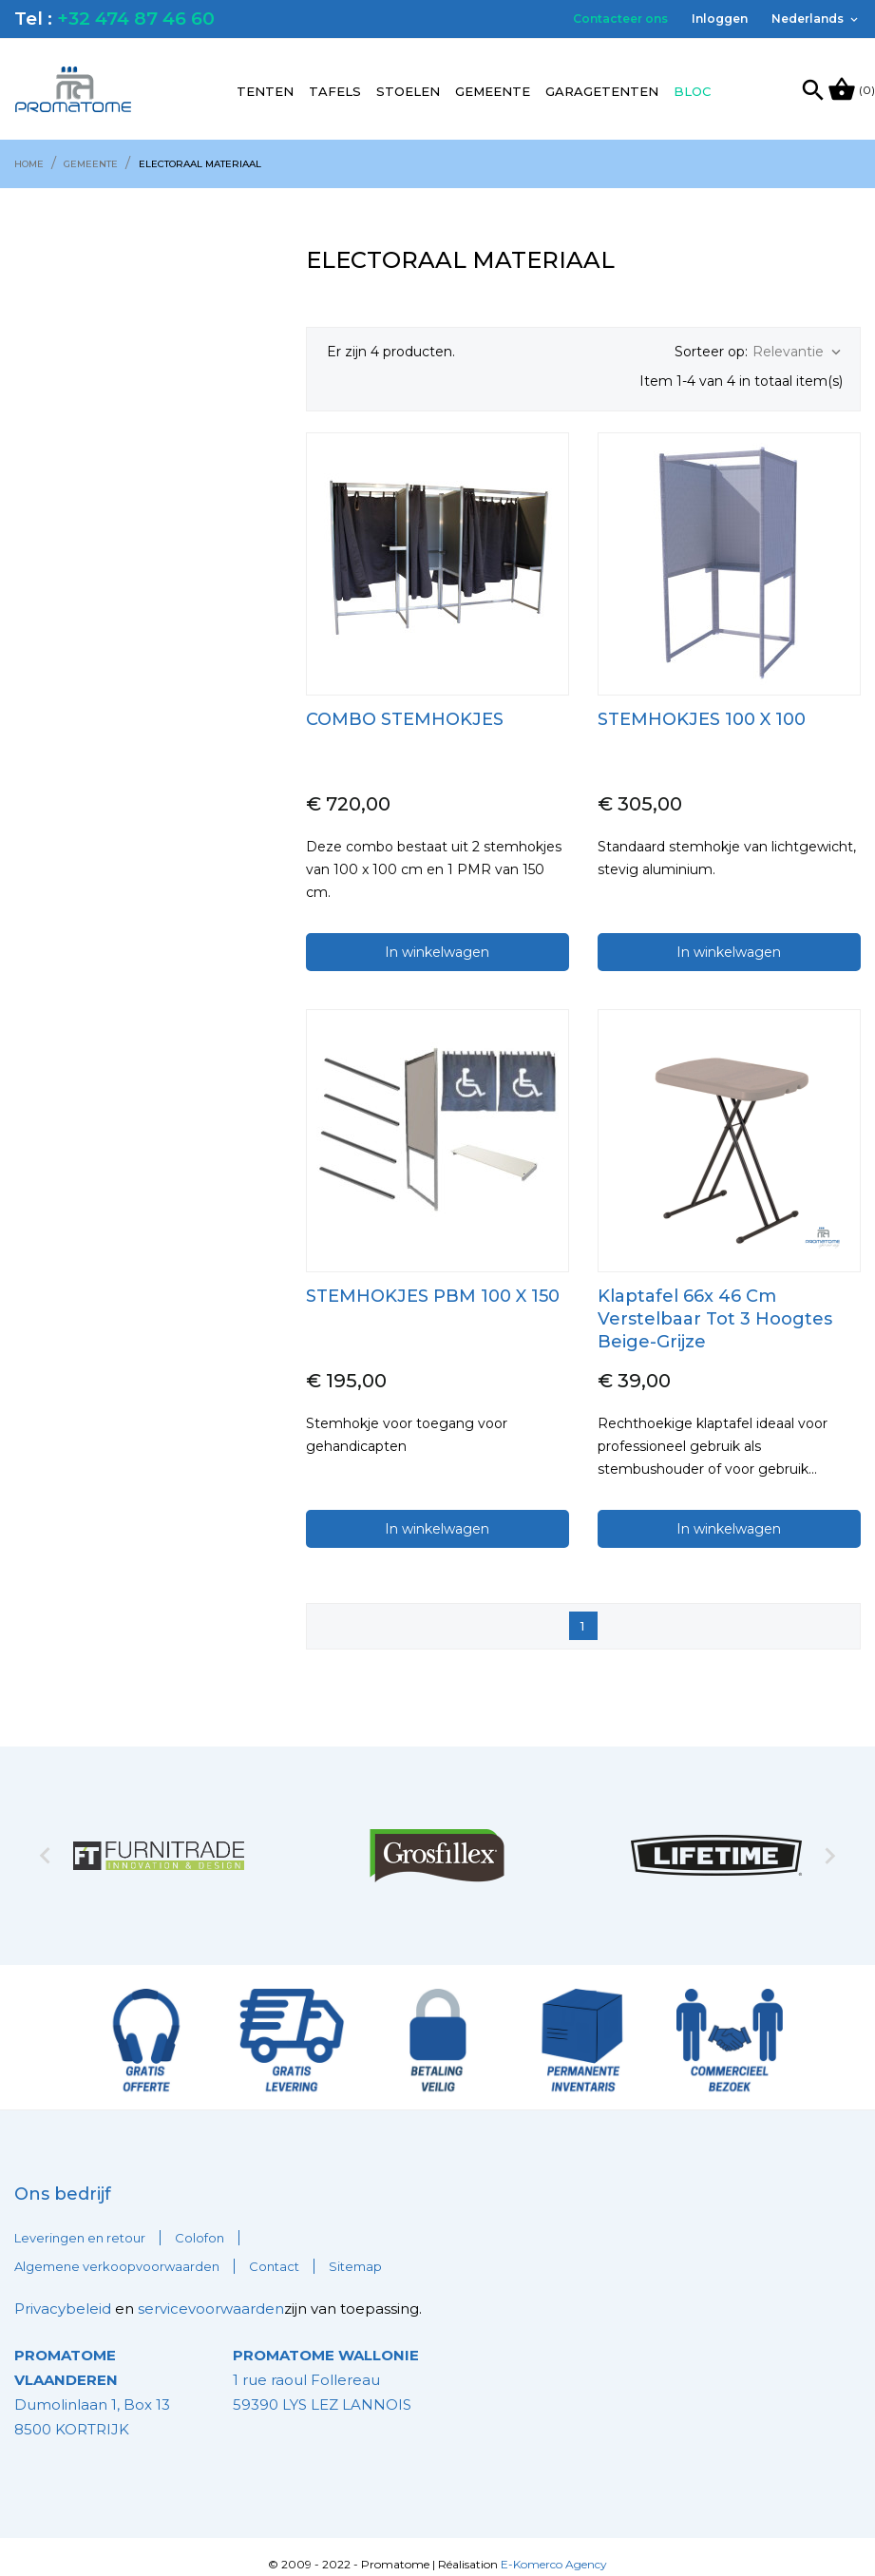  What do you see at coordinates (136, 18) in the screenshot?
I see `+32 474 87 46 60` at bounding box center [136, 18].